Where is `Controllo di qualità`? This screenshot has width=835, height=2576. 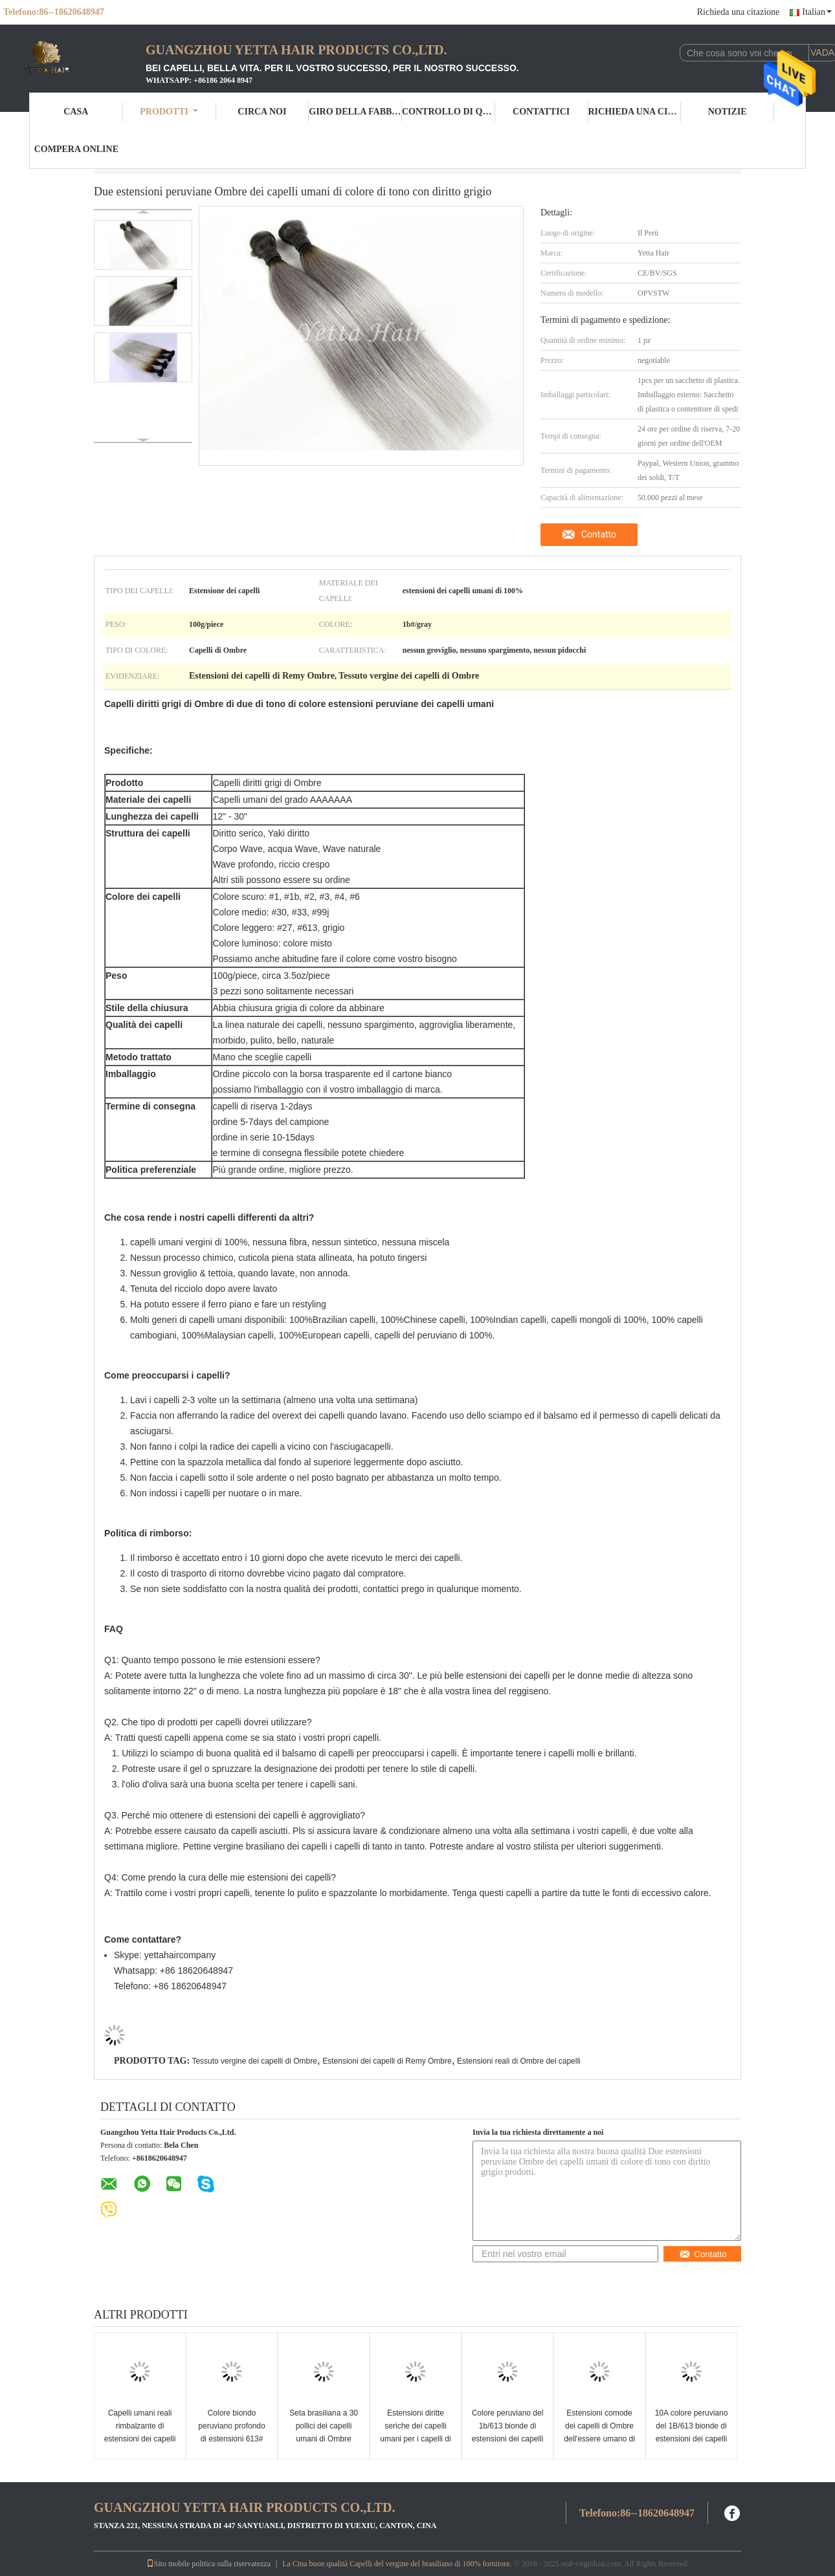 Controllo di qualità is located at coordinates (448, 111).